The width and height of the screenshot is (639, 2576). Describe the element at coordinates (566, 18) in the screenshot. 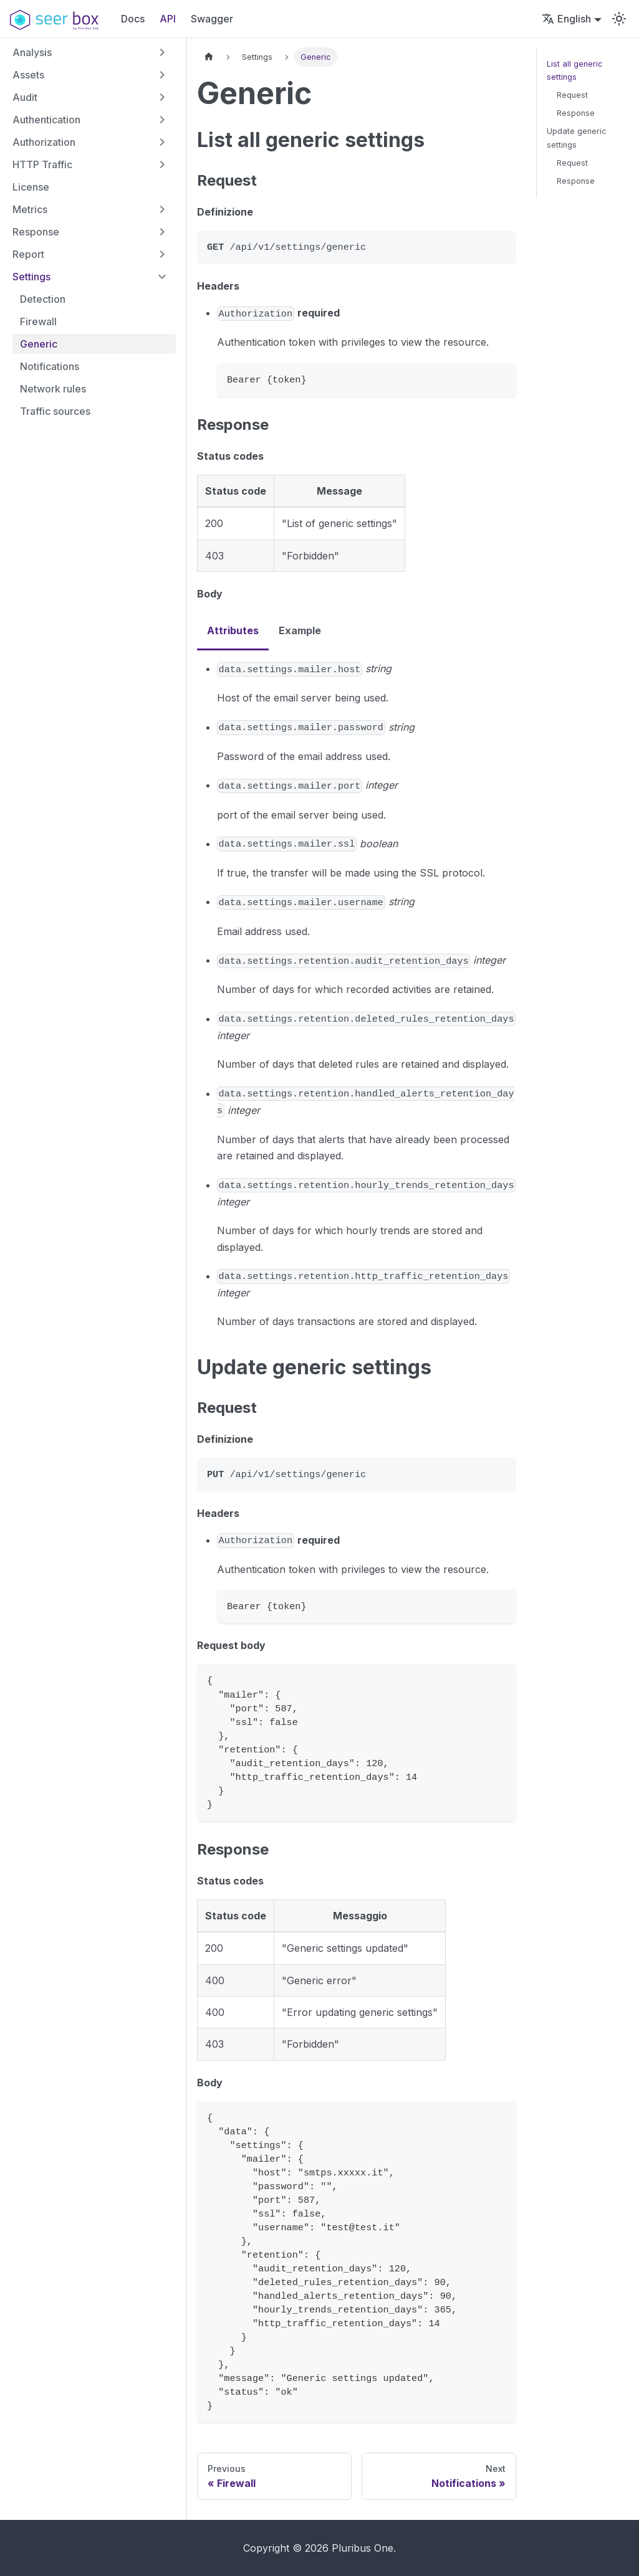

I see `English [button]` at that location.